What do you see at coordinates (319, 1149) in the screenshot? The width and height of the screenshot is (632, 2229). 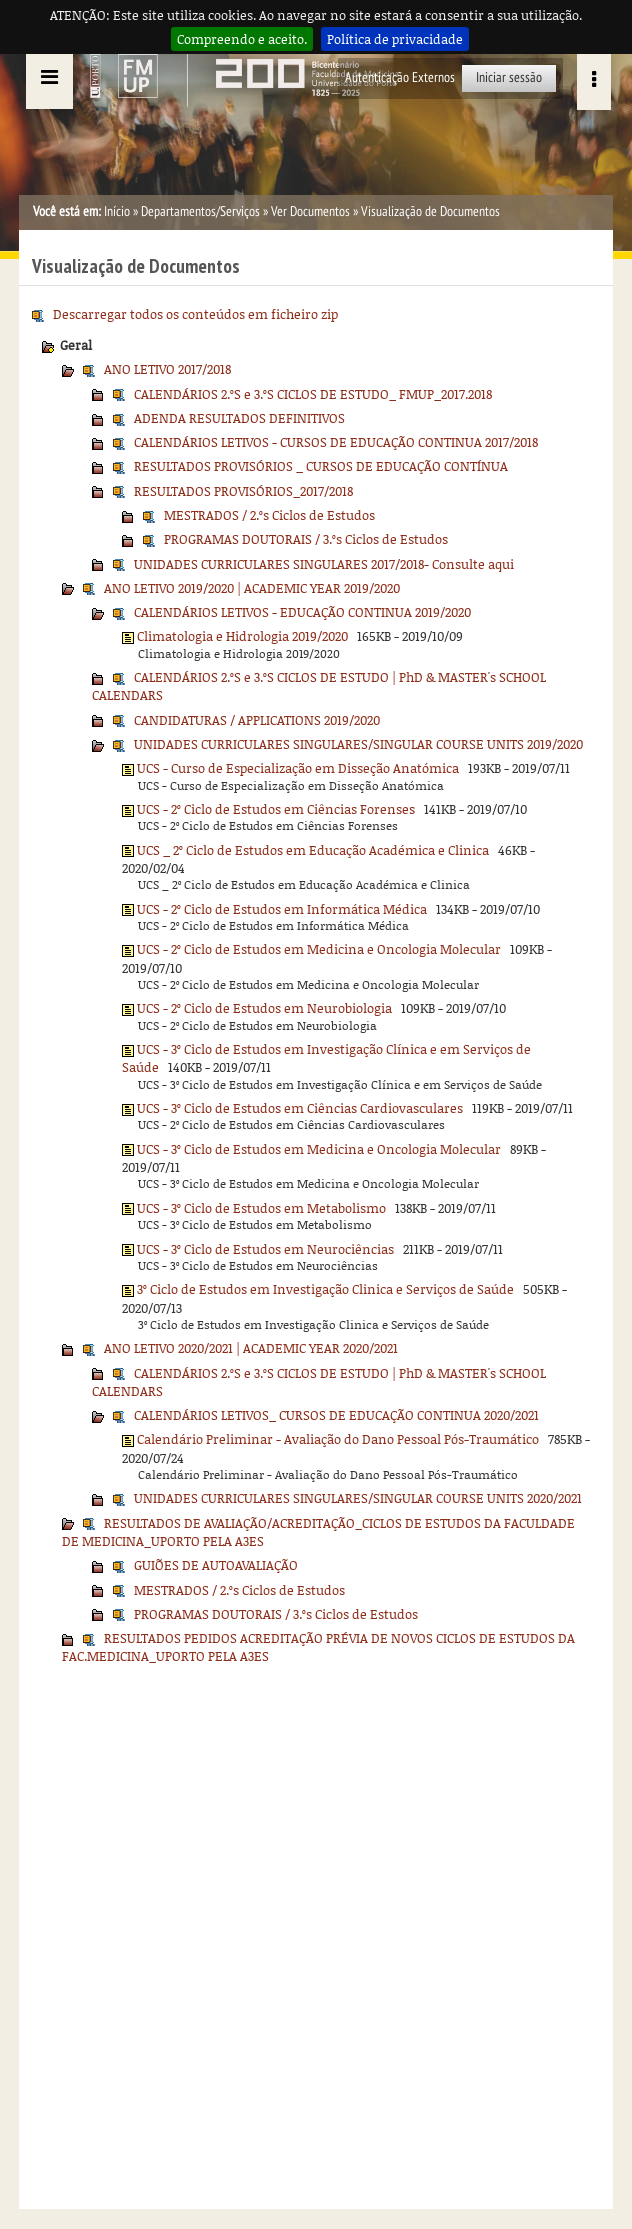 I see `UCS - 3º Ciclo de Estudos em Medicina e Oncologia Molecular` at bounding box center [319, 1149].